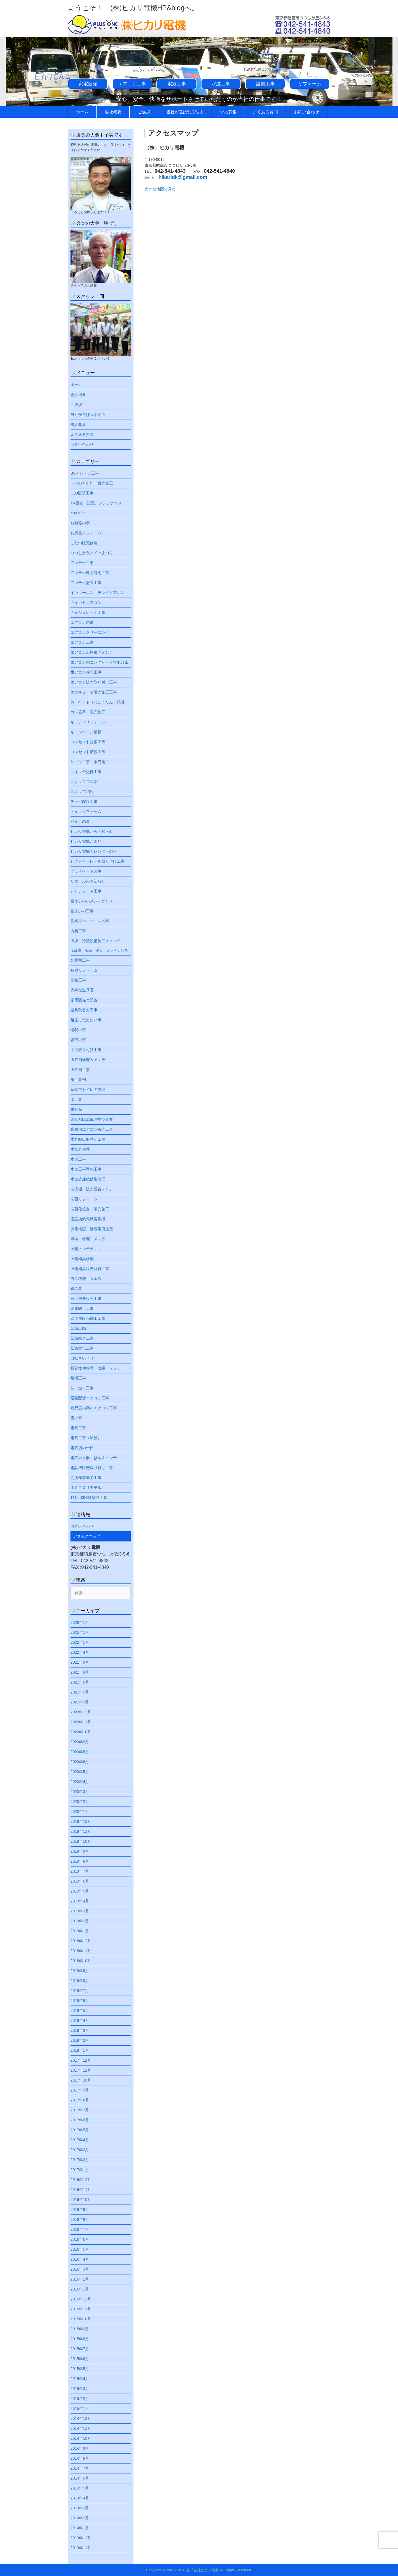 Image resolution: width=398 pixels, height=2576 pixels. I want to click on 2018年9月, so click(79, 1970).